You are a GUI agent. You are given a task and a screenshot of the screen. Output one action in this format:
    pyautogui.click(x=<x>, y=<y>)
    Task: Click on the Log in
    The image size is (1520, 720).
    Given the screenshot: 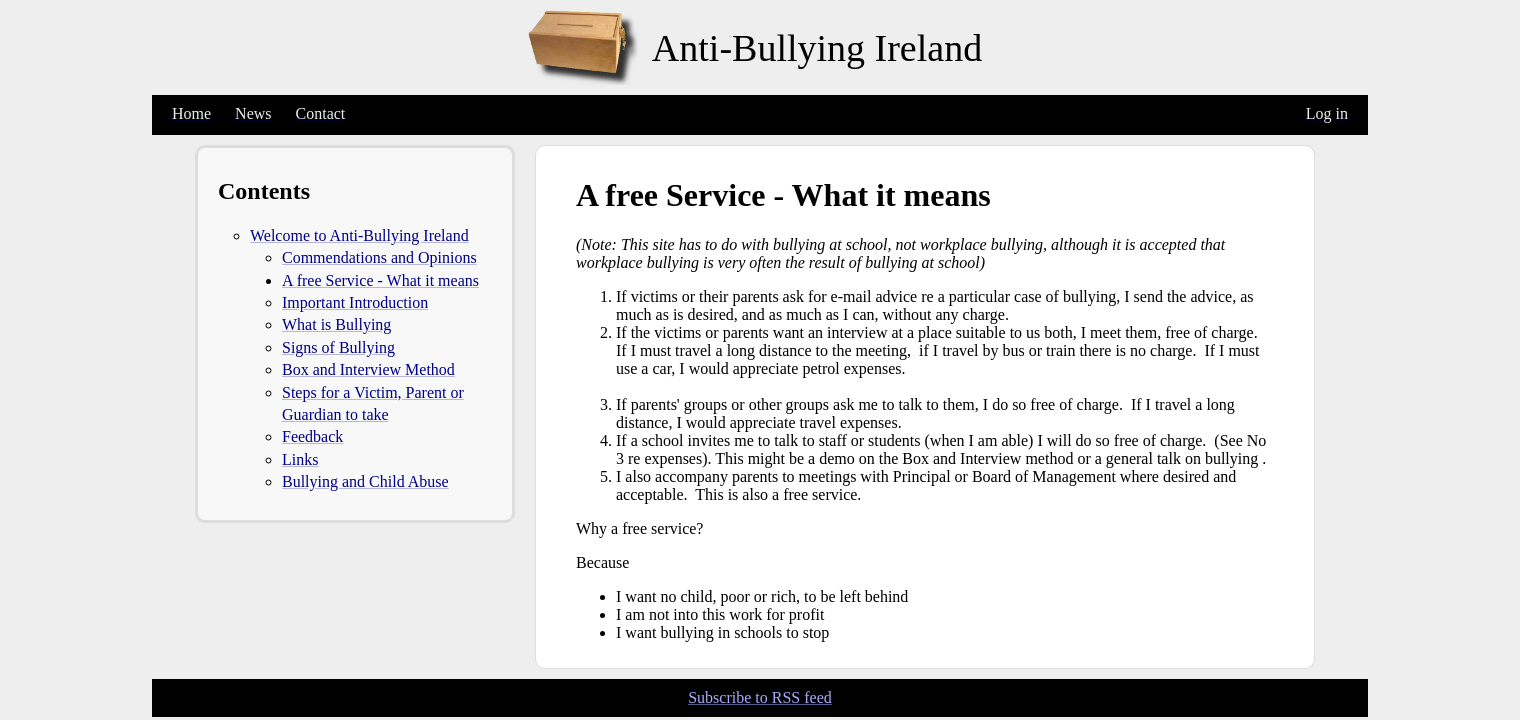 What is the action you would take?
    pyautogui.click(x=1327, y=113)
    